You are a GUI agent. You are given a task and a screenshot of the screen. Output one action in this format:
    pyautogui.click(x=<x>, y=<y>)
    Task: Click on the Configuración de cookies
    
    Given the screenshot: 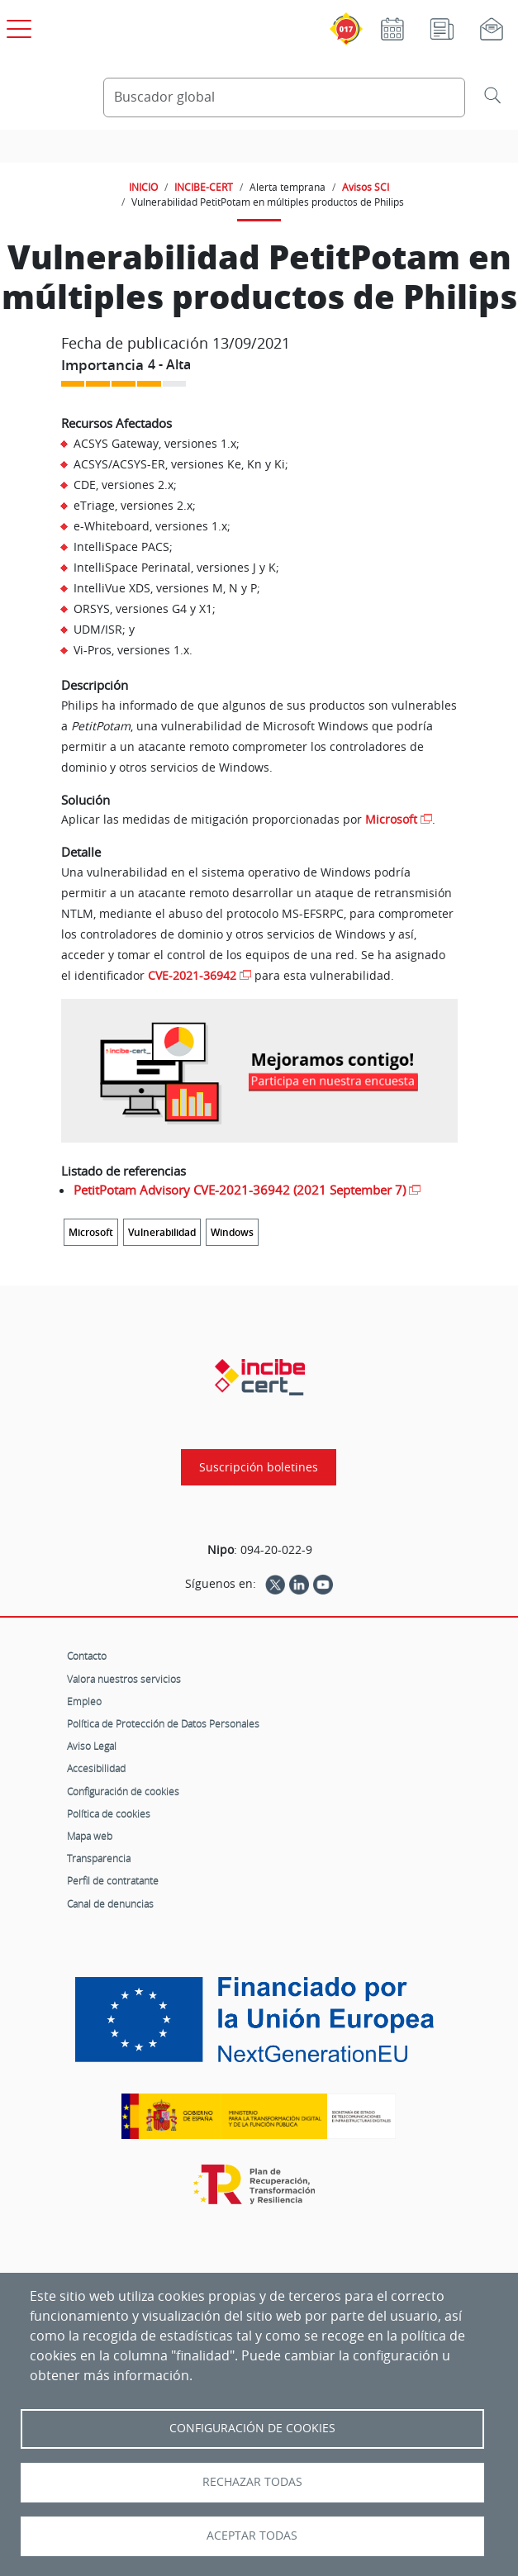 What is the action you would take?
    pyautogui.click(x=123, y=1791)
    